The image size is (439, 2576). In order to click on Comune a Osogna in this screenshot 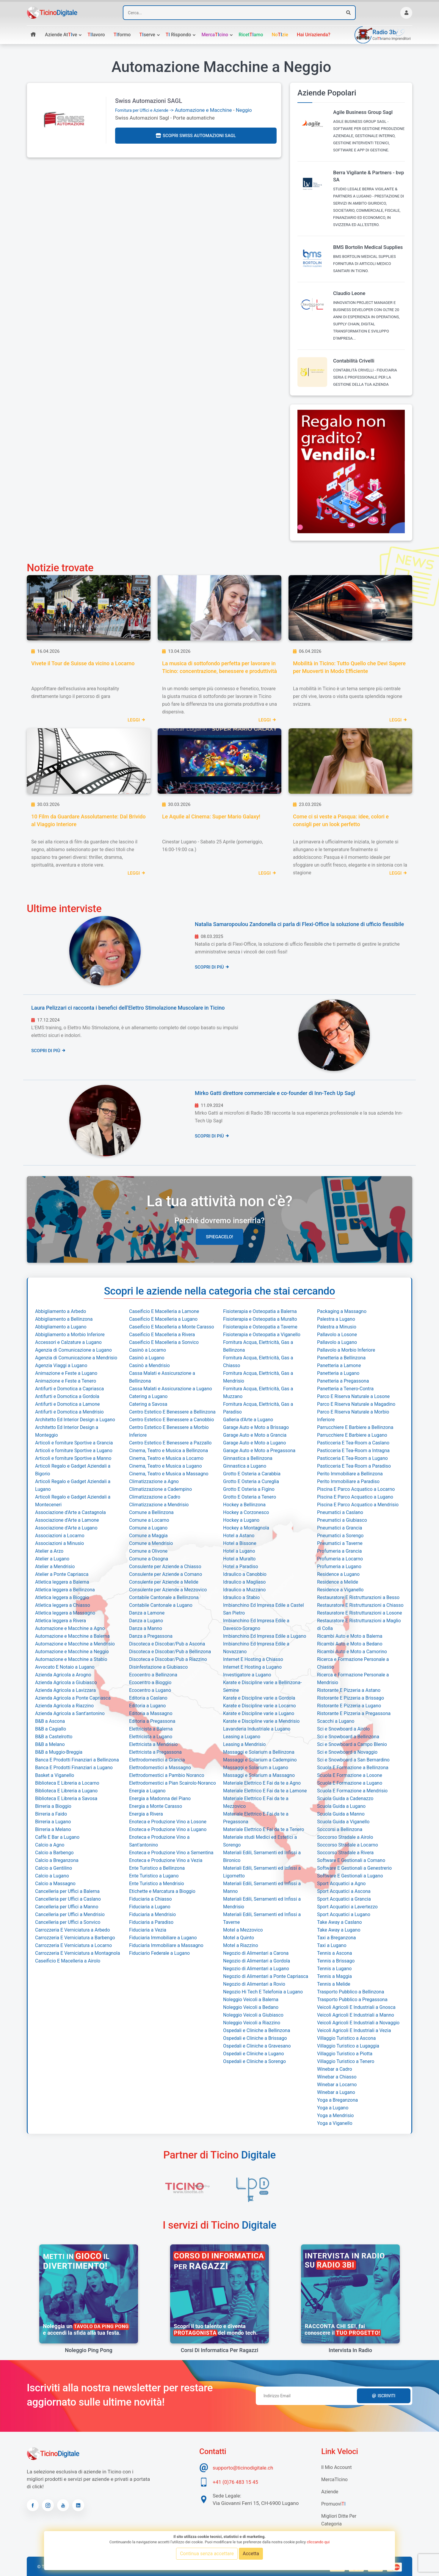, I will do `click(148, 1559)`.